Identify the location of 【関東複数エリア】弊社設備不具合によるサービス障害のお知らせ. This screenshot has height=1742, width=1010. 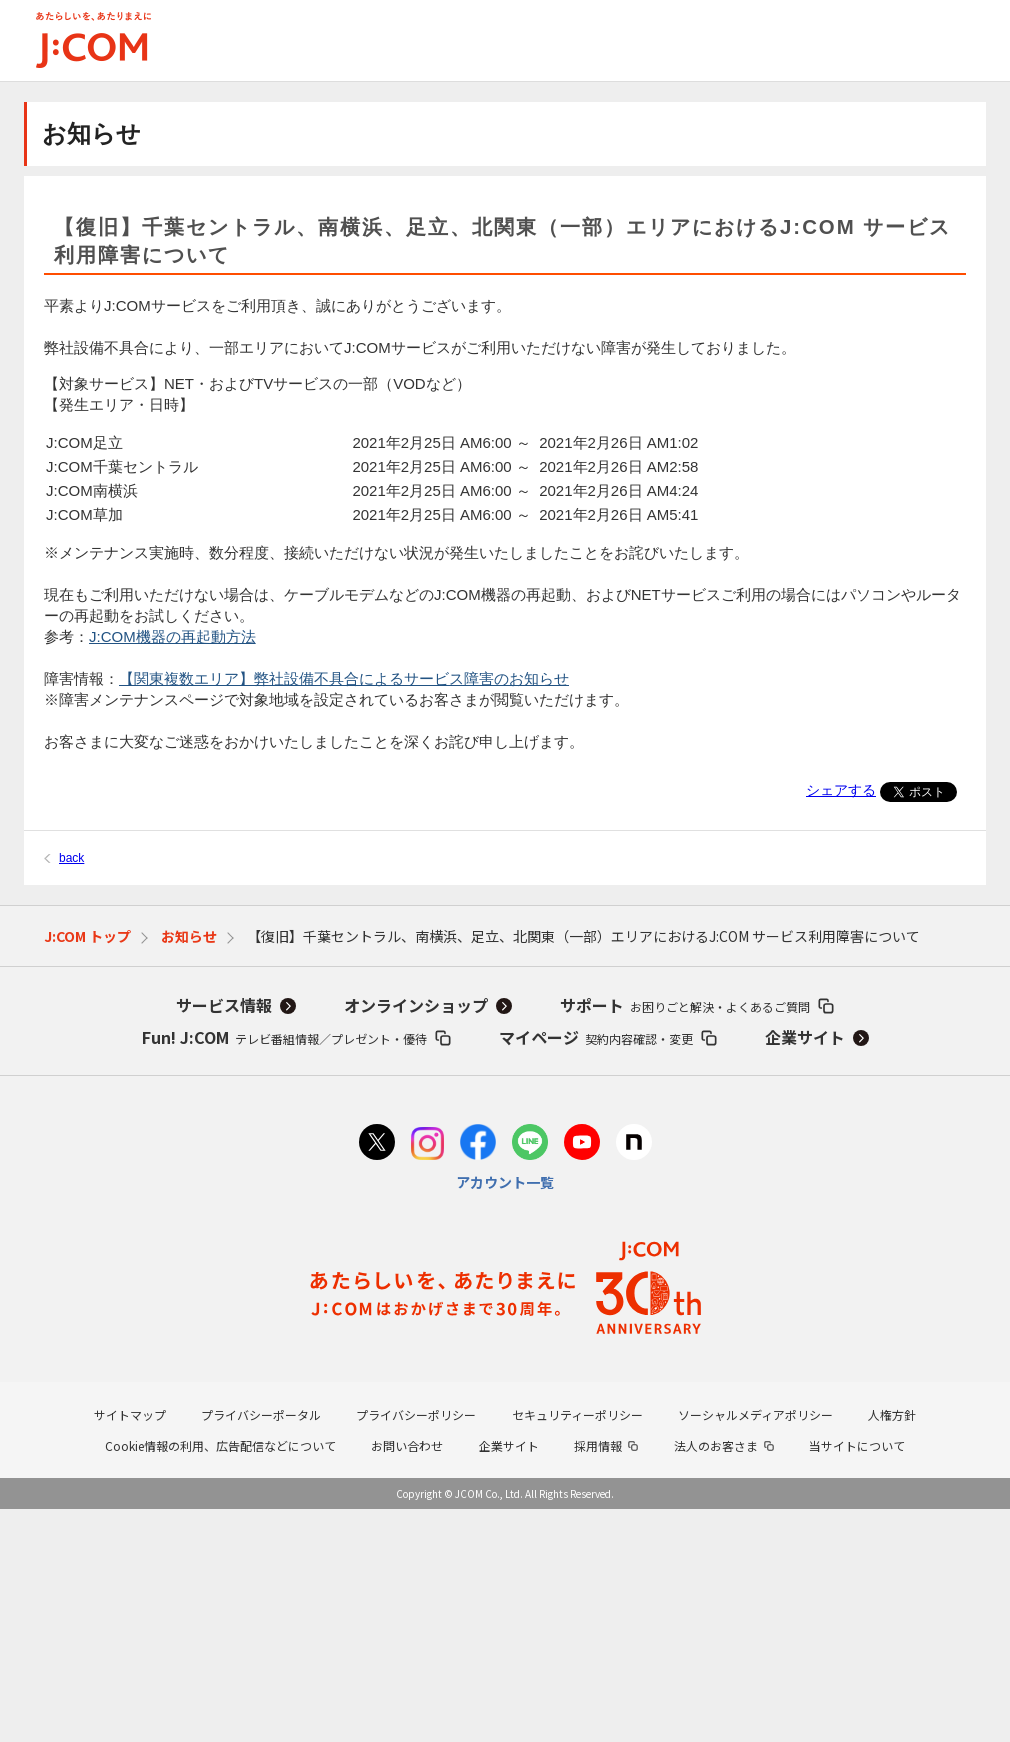
(344, 678).